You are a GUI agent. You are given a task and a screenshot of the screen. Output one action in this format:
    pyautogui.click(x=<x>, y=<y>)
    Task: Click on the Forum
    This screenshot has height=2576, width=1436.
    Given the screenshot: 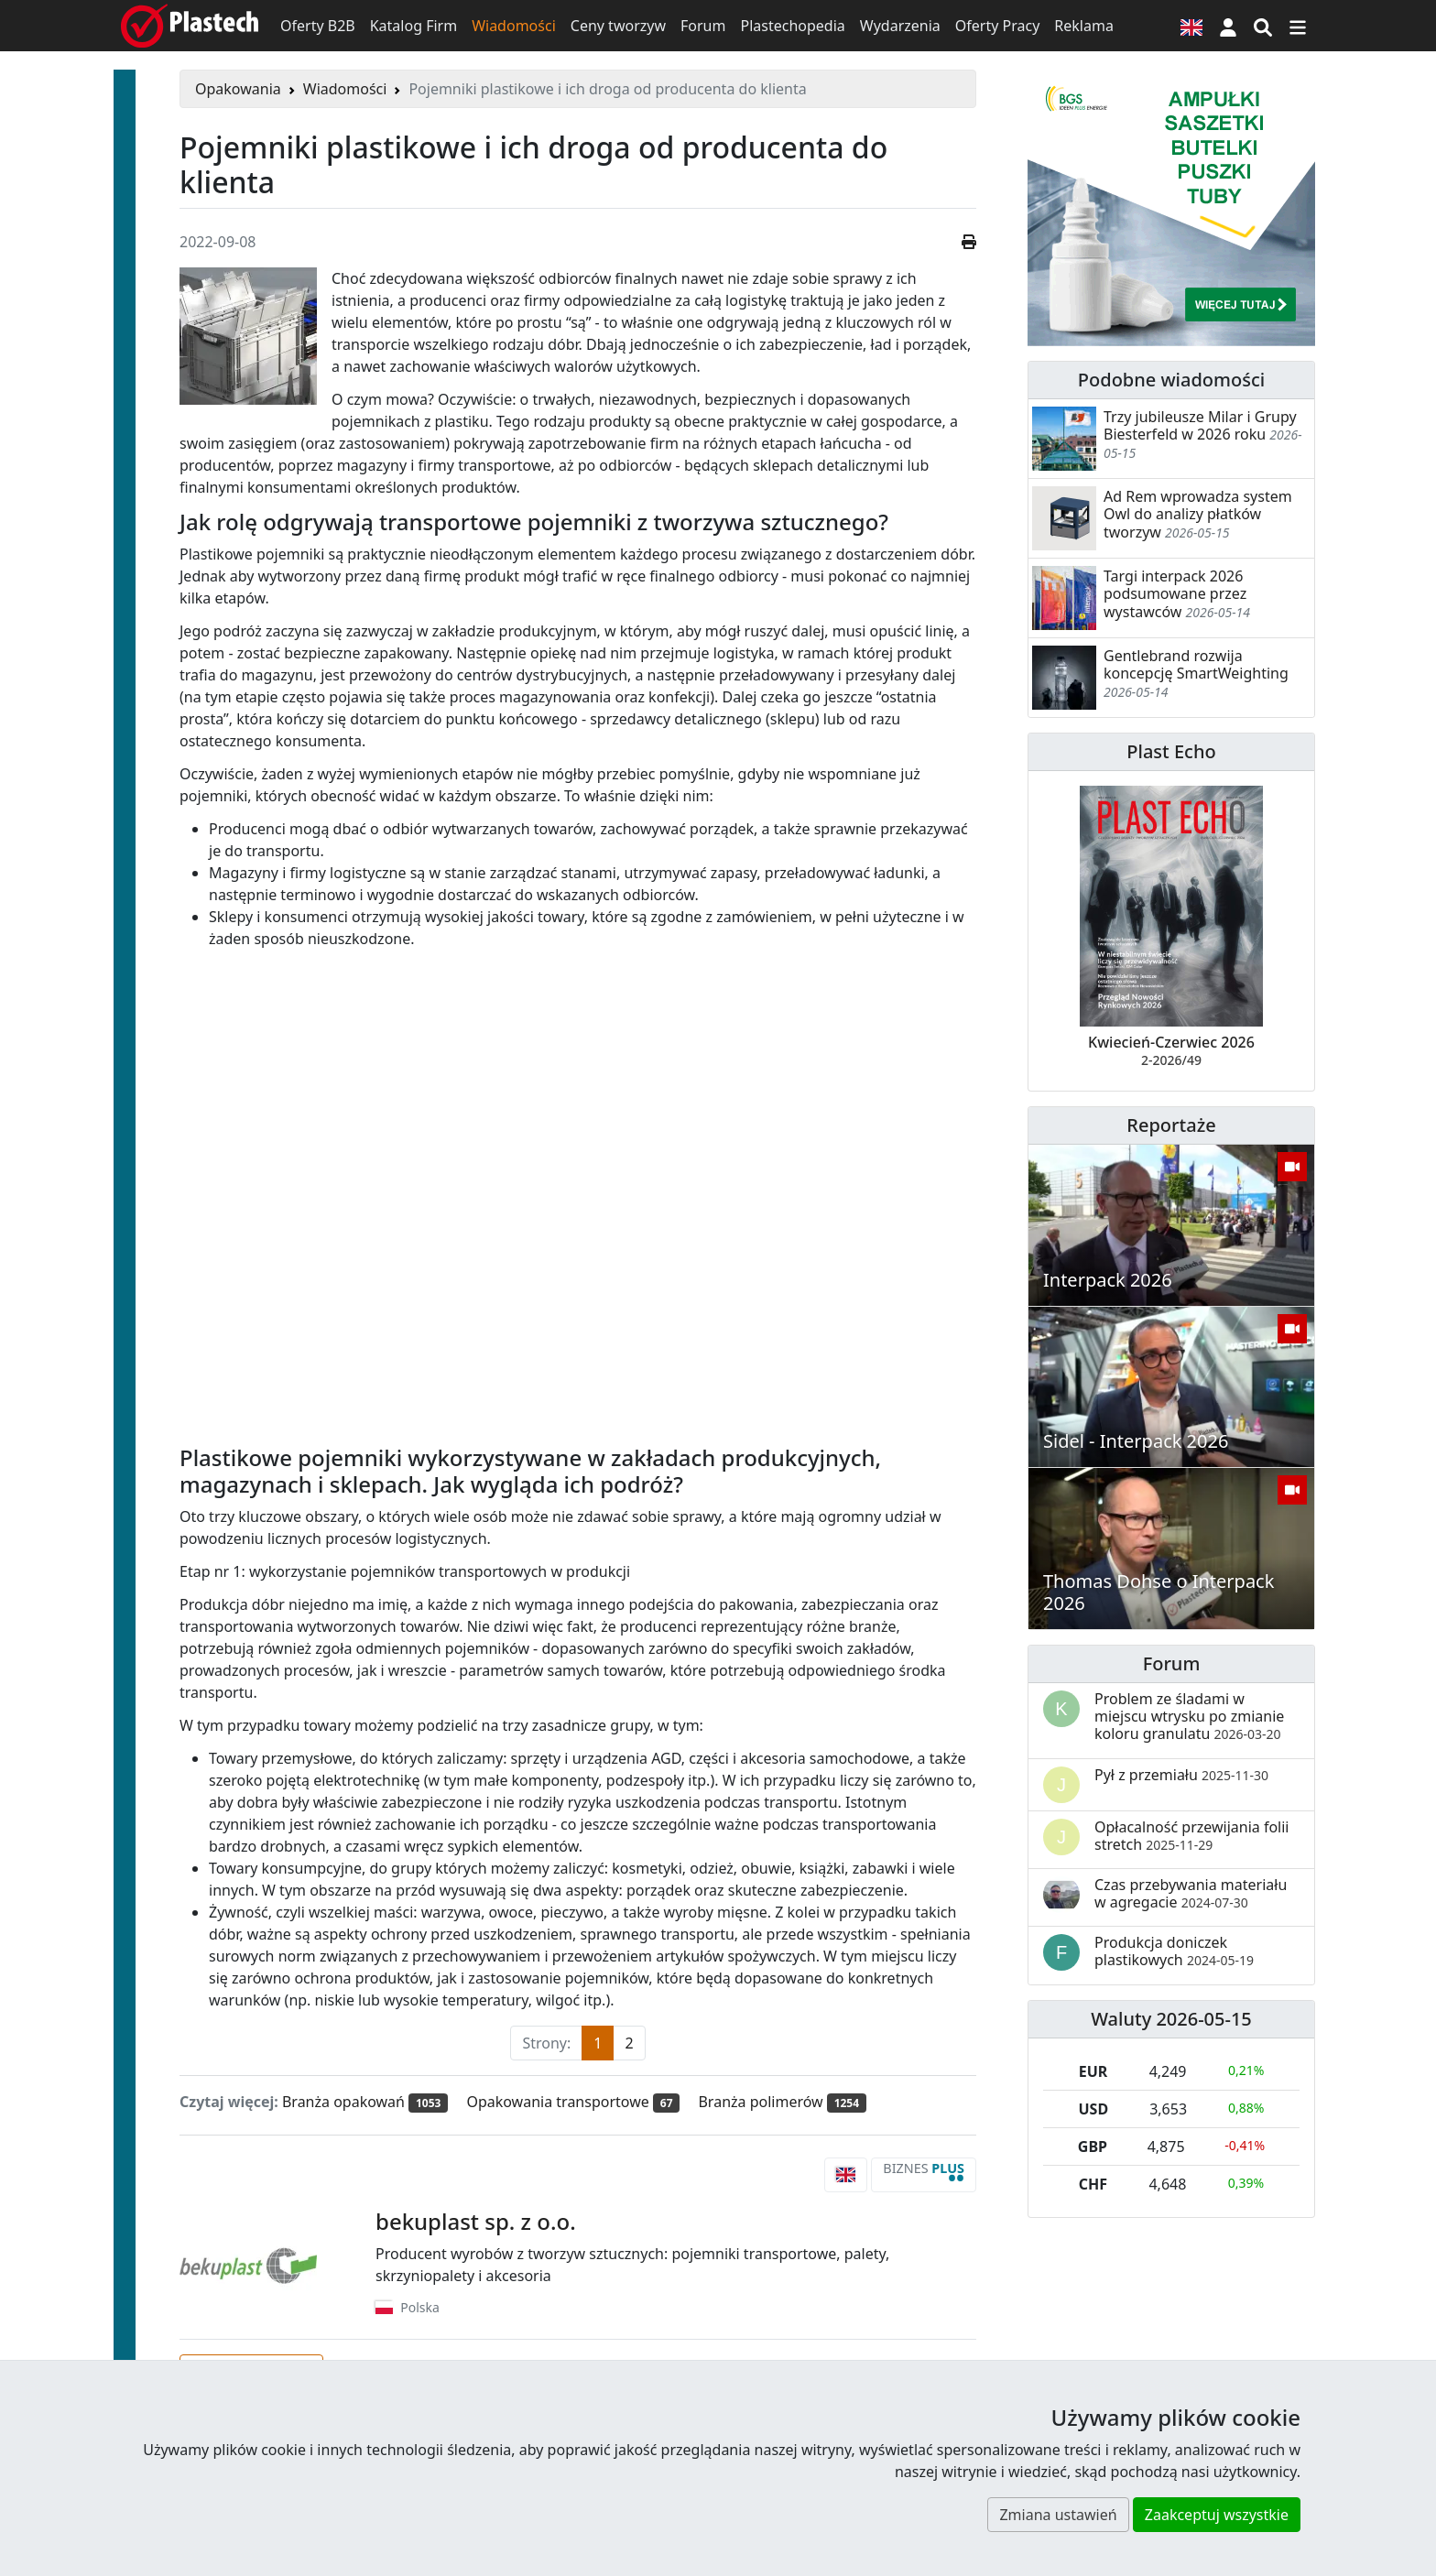 What is the action you would take?
    pyautogui.click(x=702, y=26)
    